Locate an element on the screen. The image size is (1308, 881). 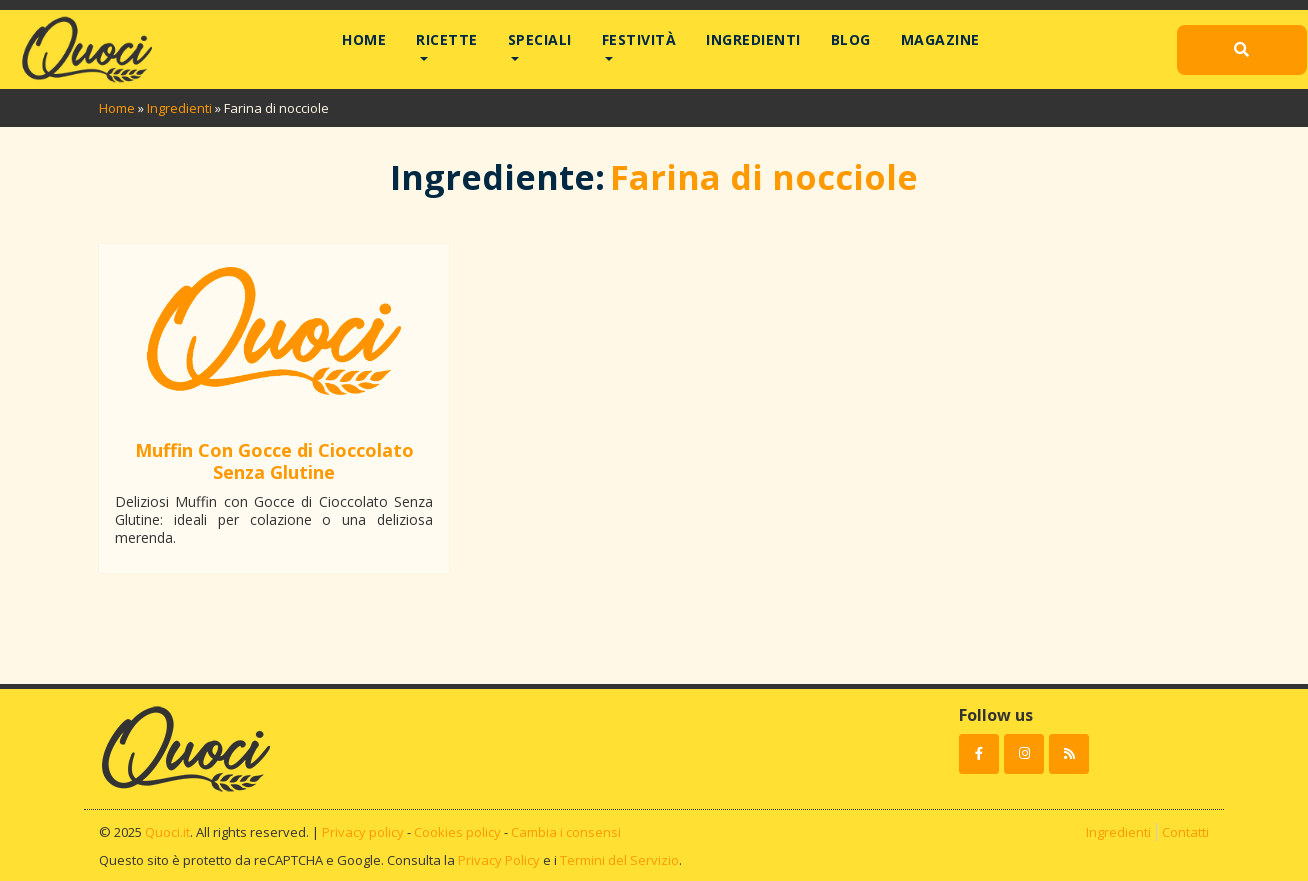
Ricette is located at coordinates (447, 39).